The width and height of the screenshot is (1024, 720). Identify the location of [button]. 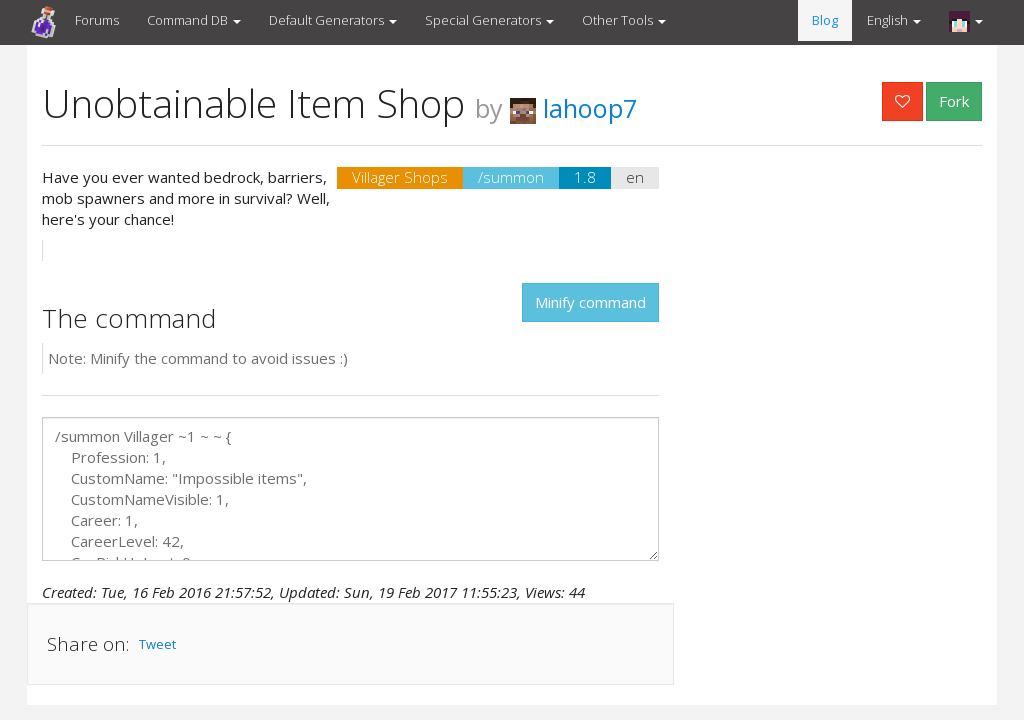
(966, 21).